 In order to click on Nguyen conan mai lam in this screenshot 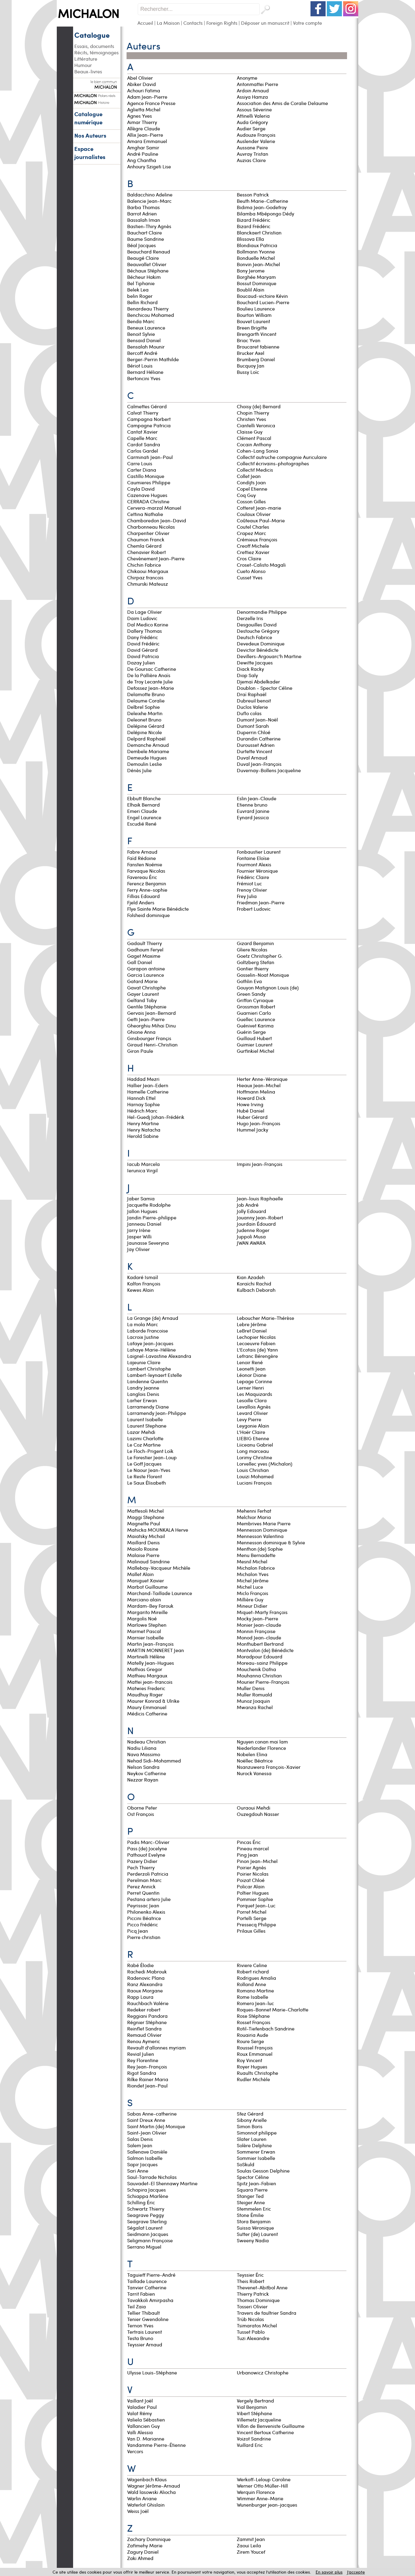, I will do `click(263, 1741)`.